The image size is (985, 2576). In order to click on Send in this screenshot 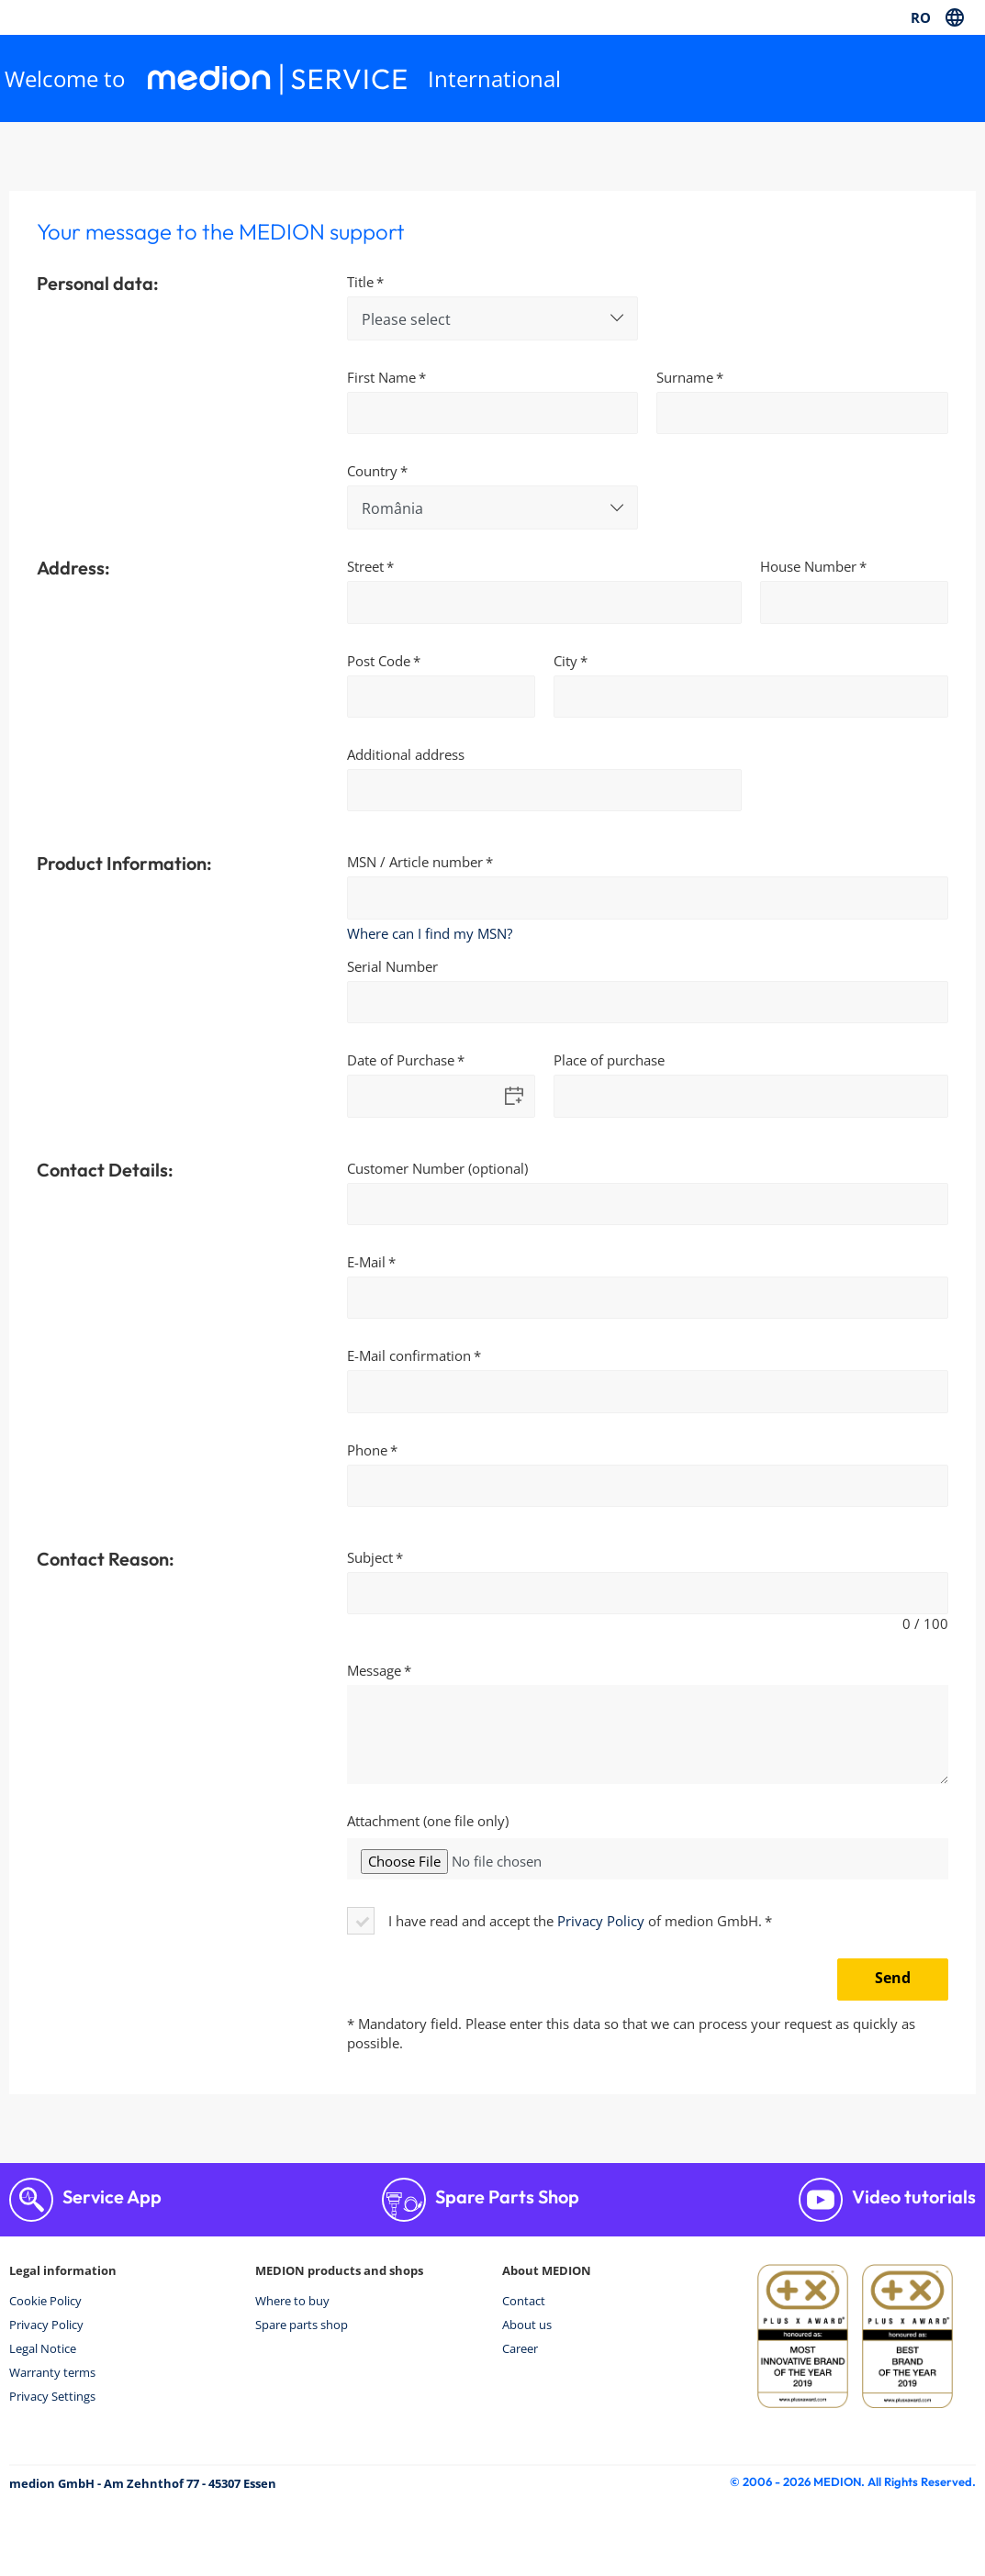, I will do `click(893, 1978)`.